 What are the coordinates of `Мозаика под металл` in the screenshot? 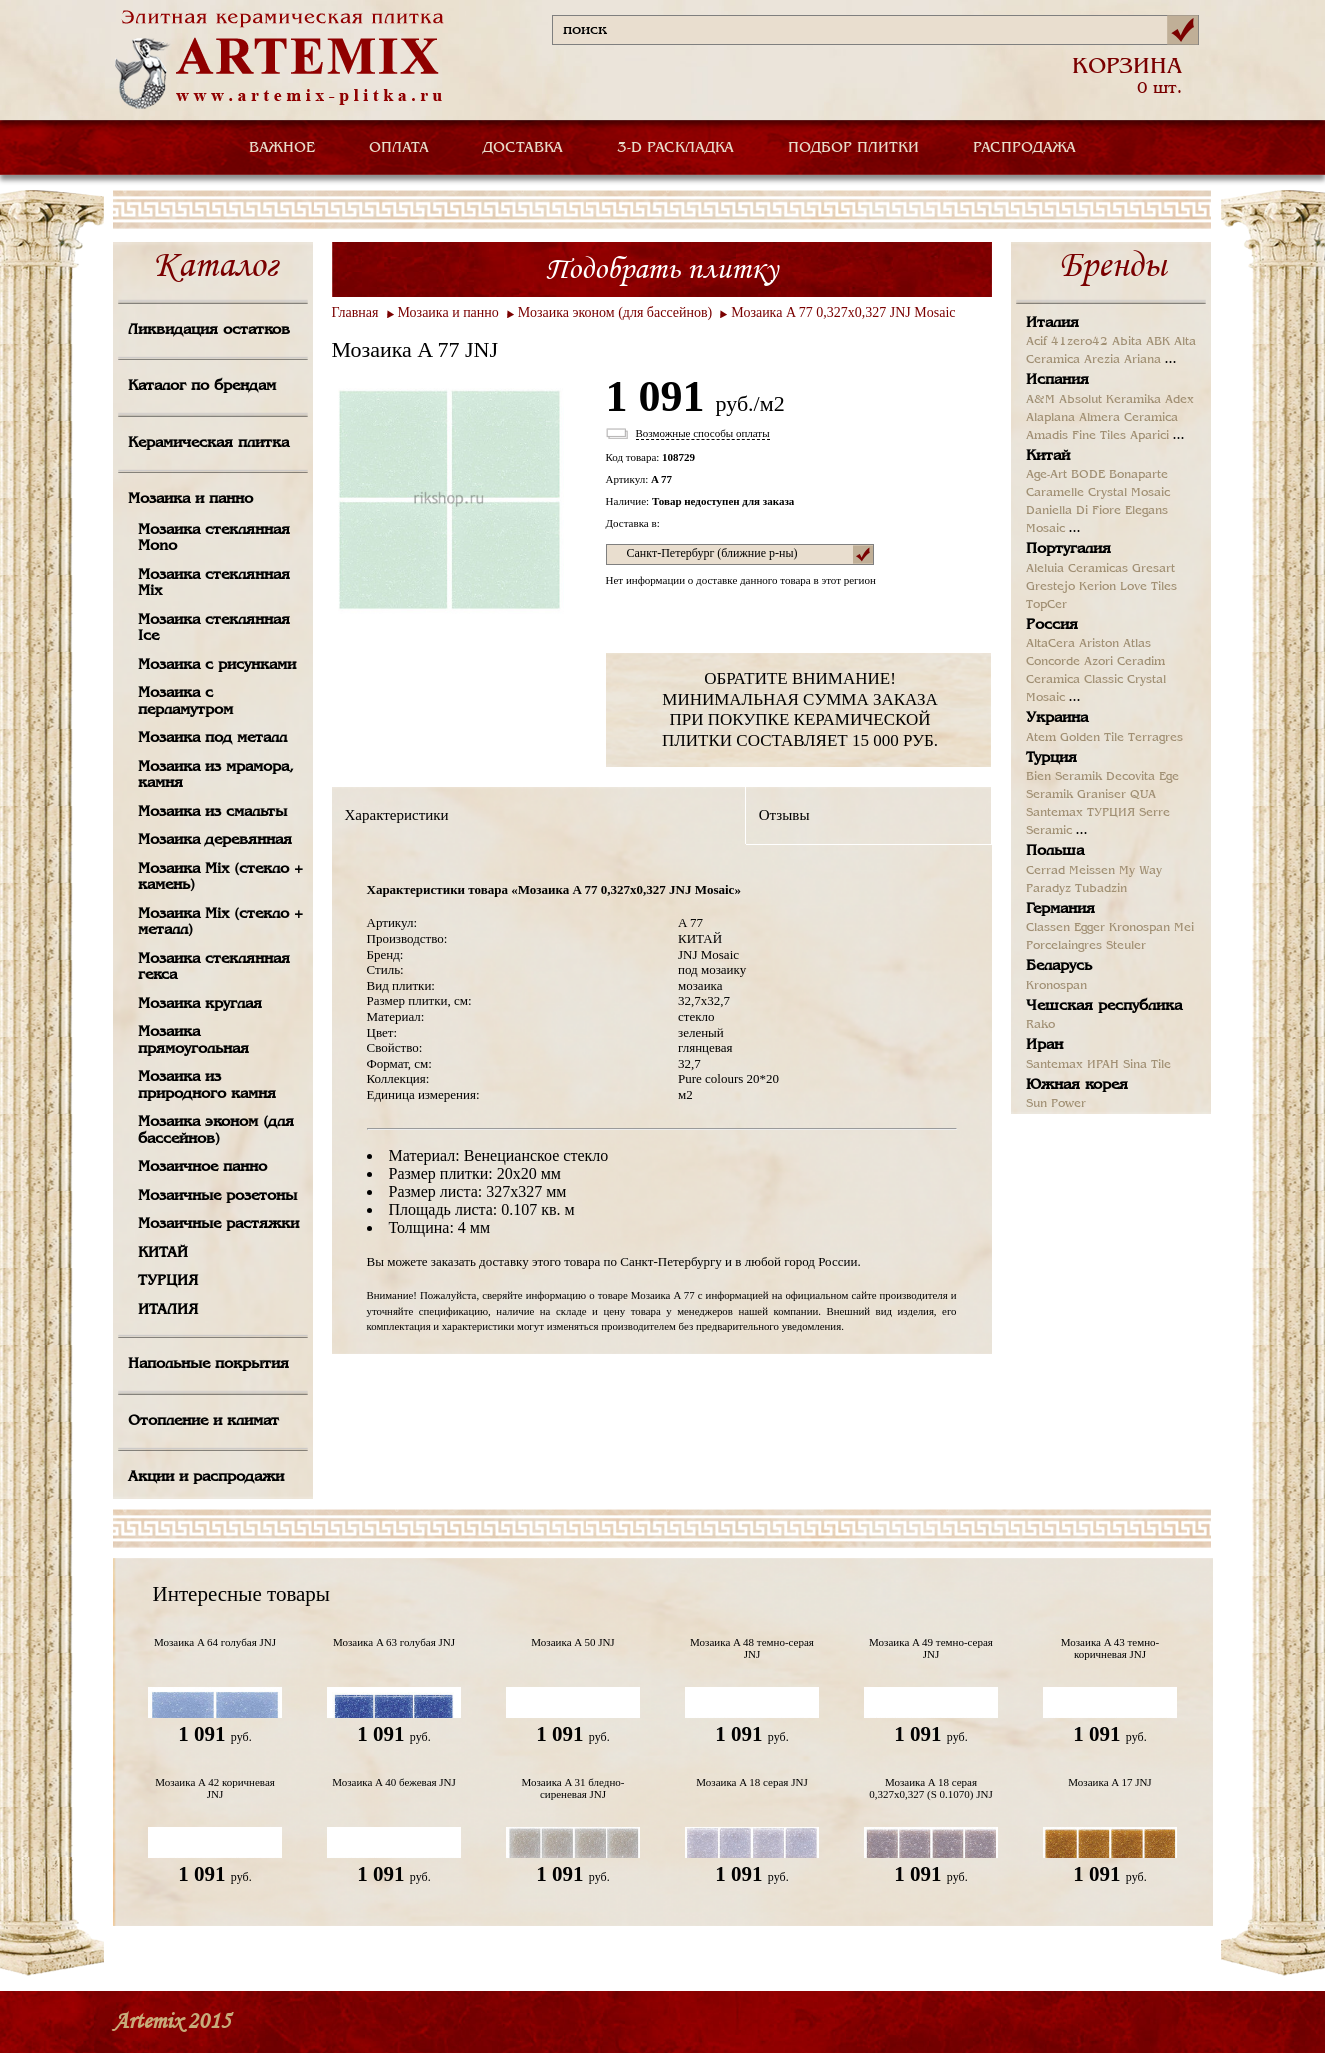 It's located at (212, 738).